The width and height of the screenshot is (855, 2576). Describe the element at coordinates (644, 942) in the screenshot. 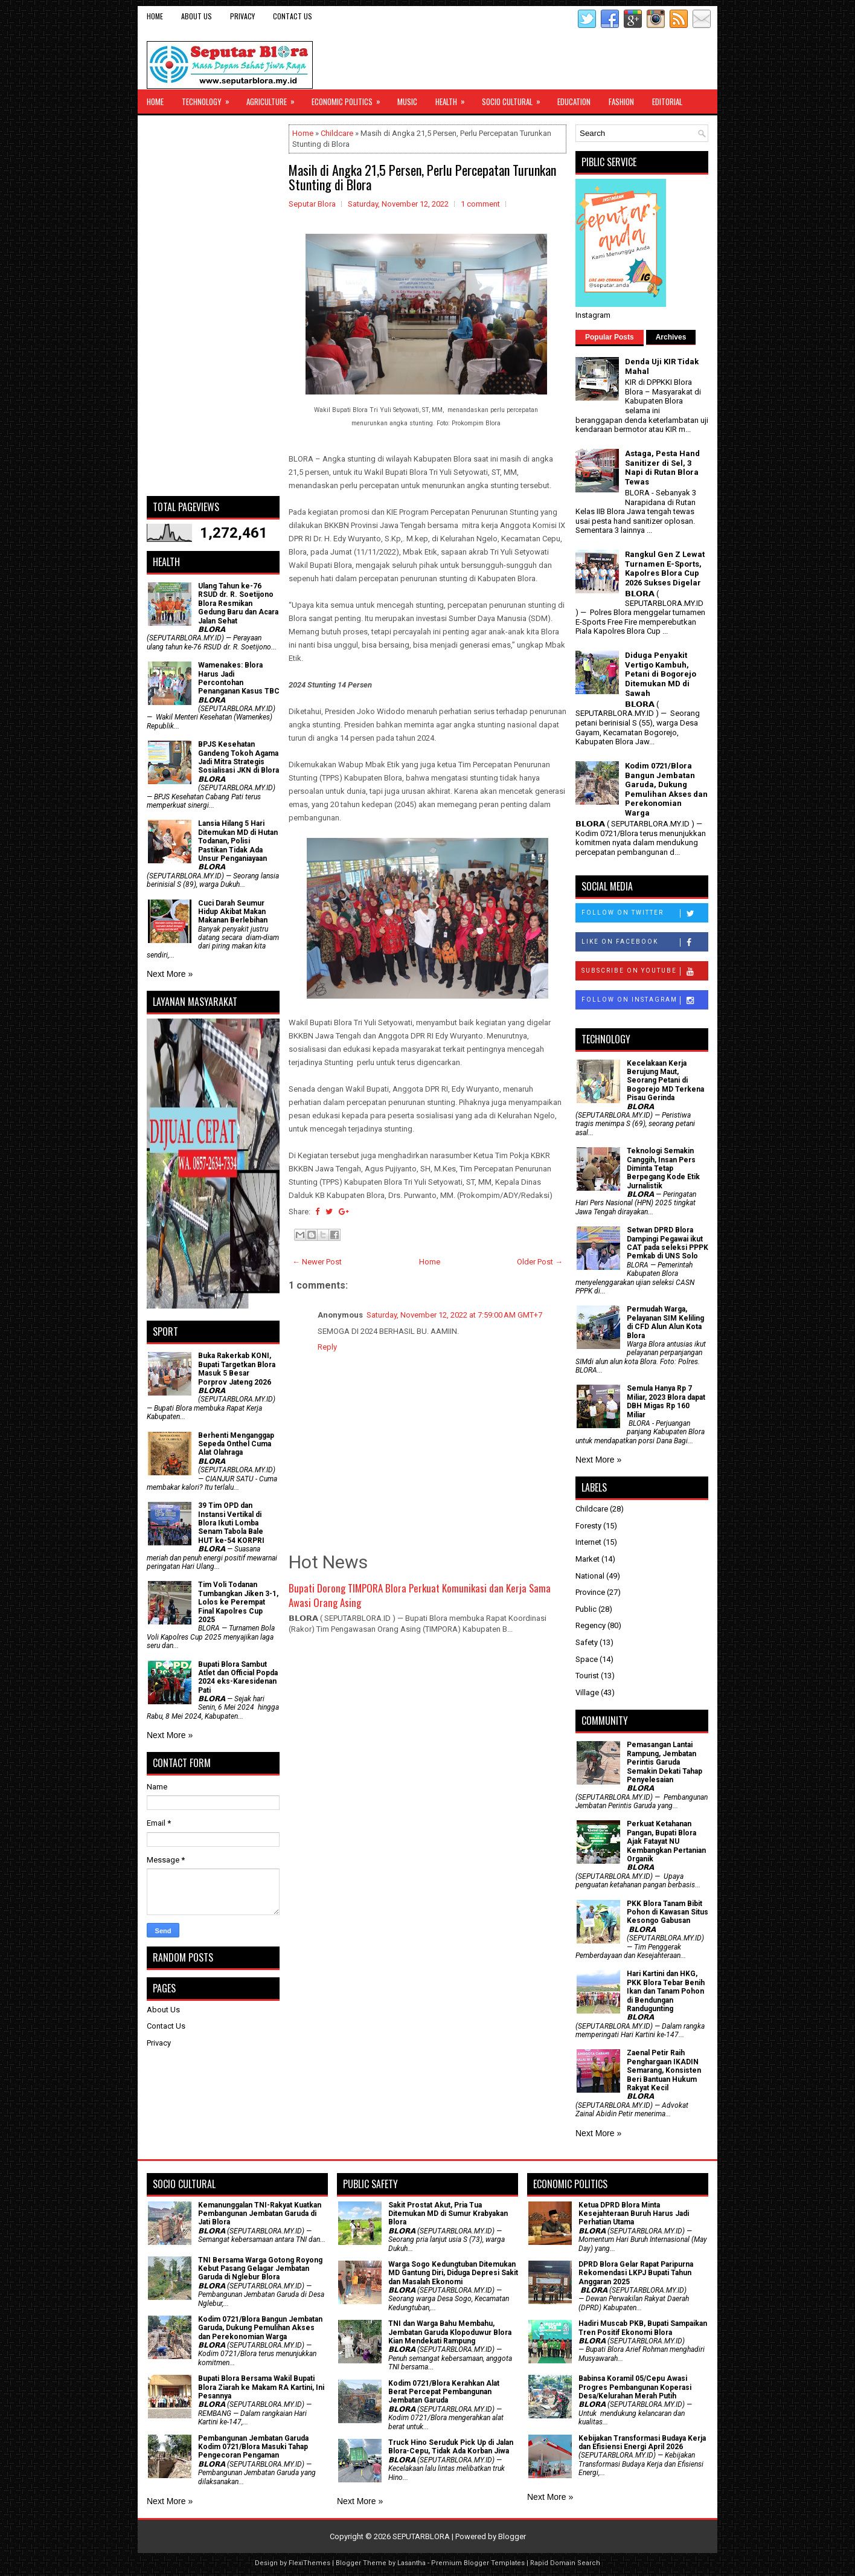

I see `Like on Facebook` at that location.